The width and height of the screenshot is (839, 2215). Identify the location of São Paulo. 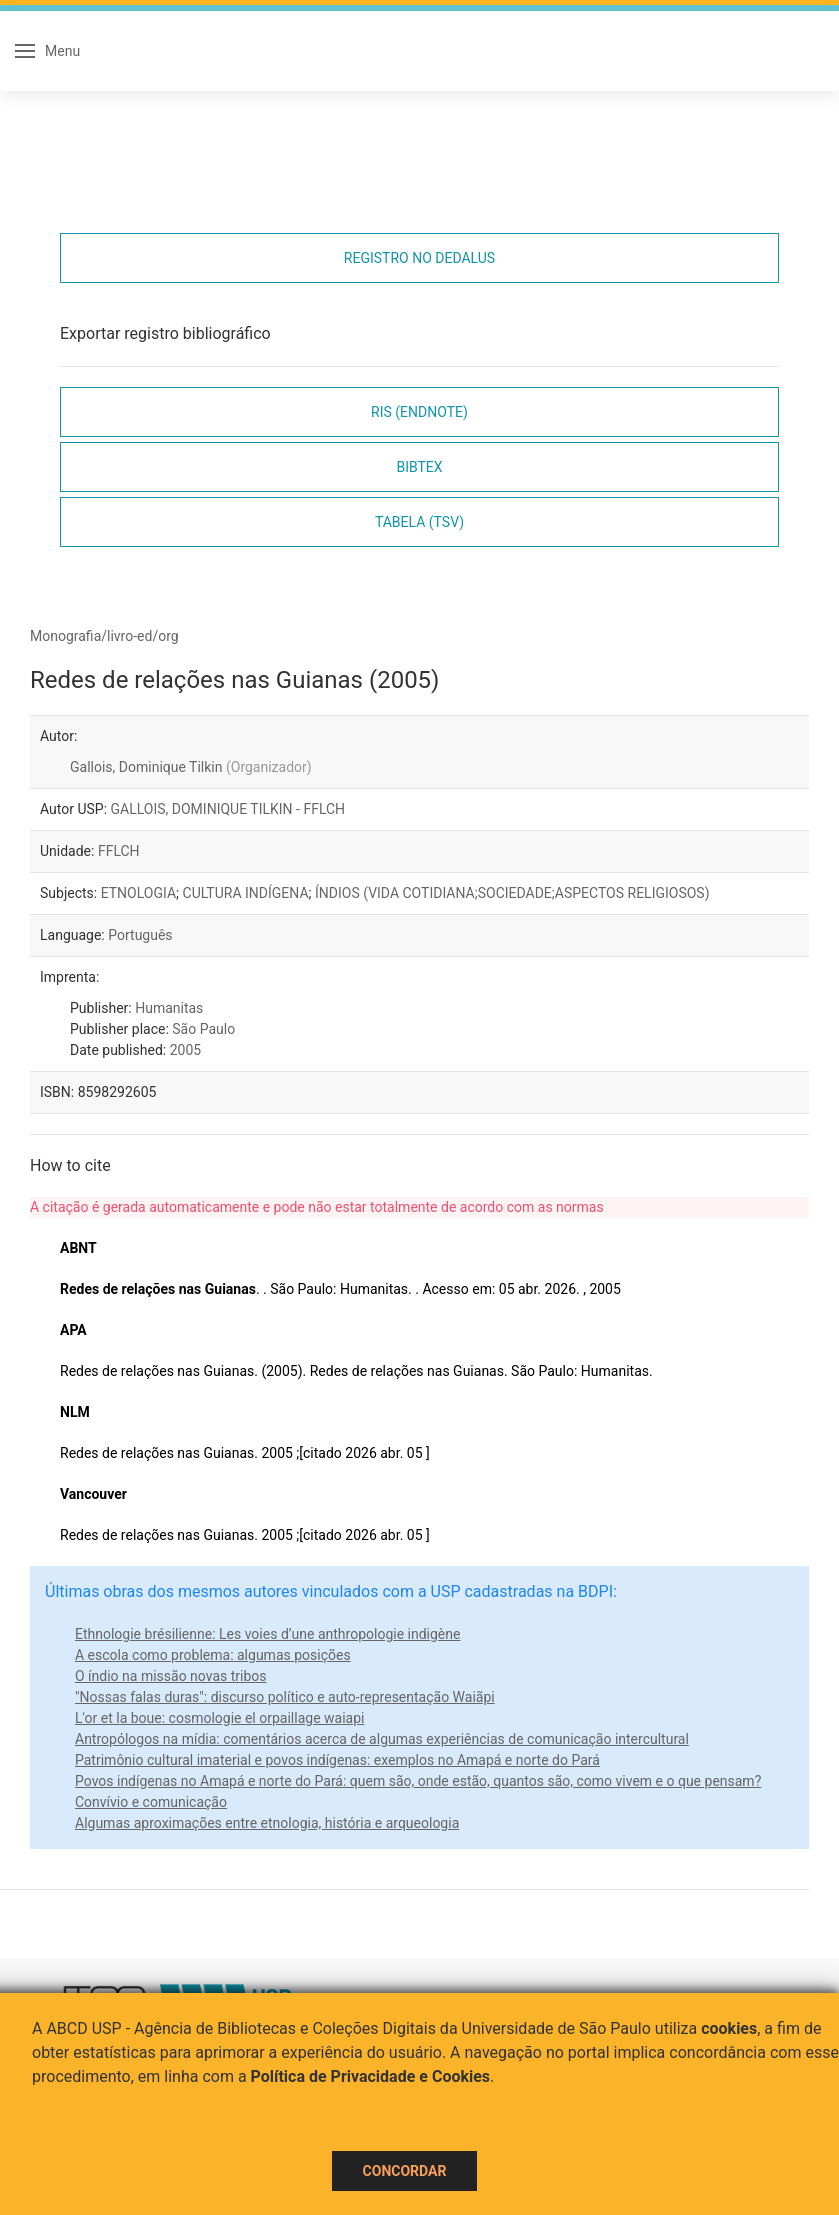
(203, 1029).